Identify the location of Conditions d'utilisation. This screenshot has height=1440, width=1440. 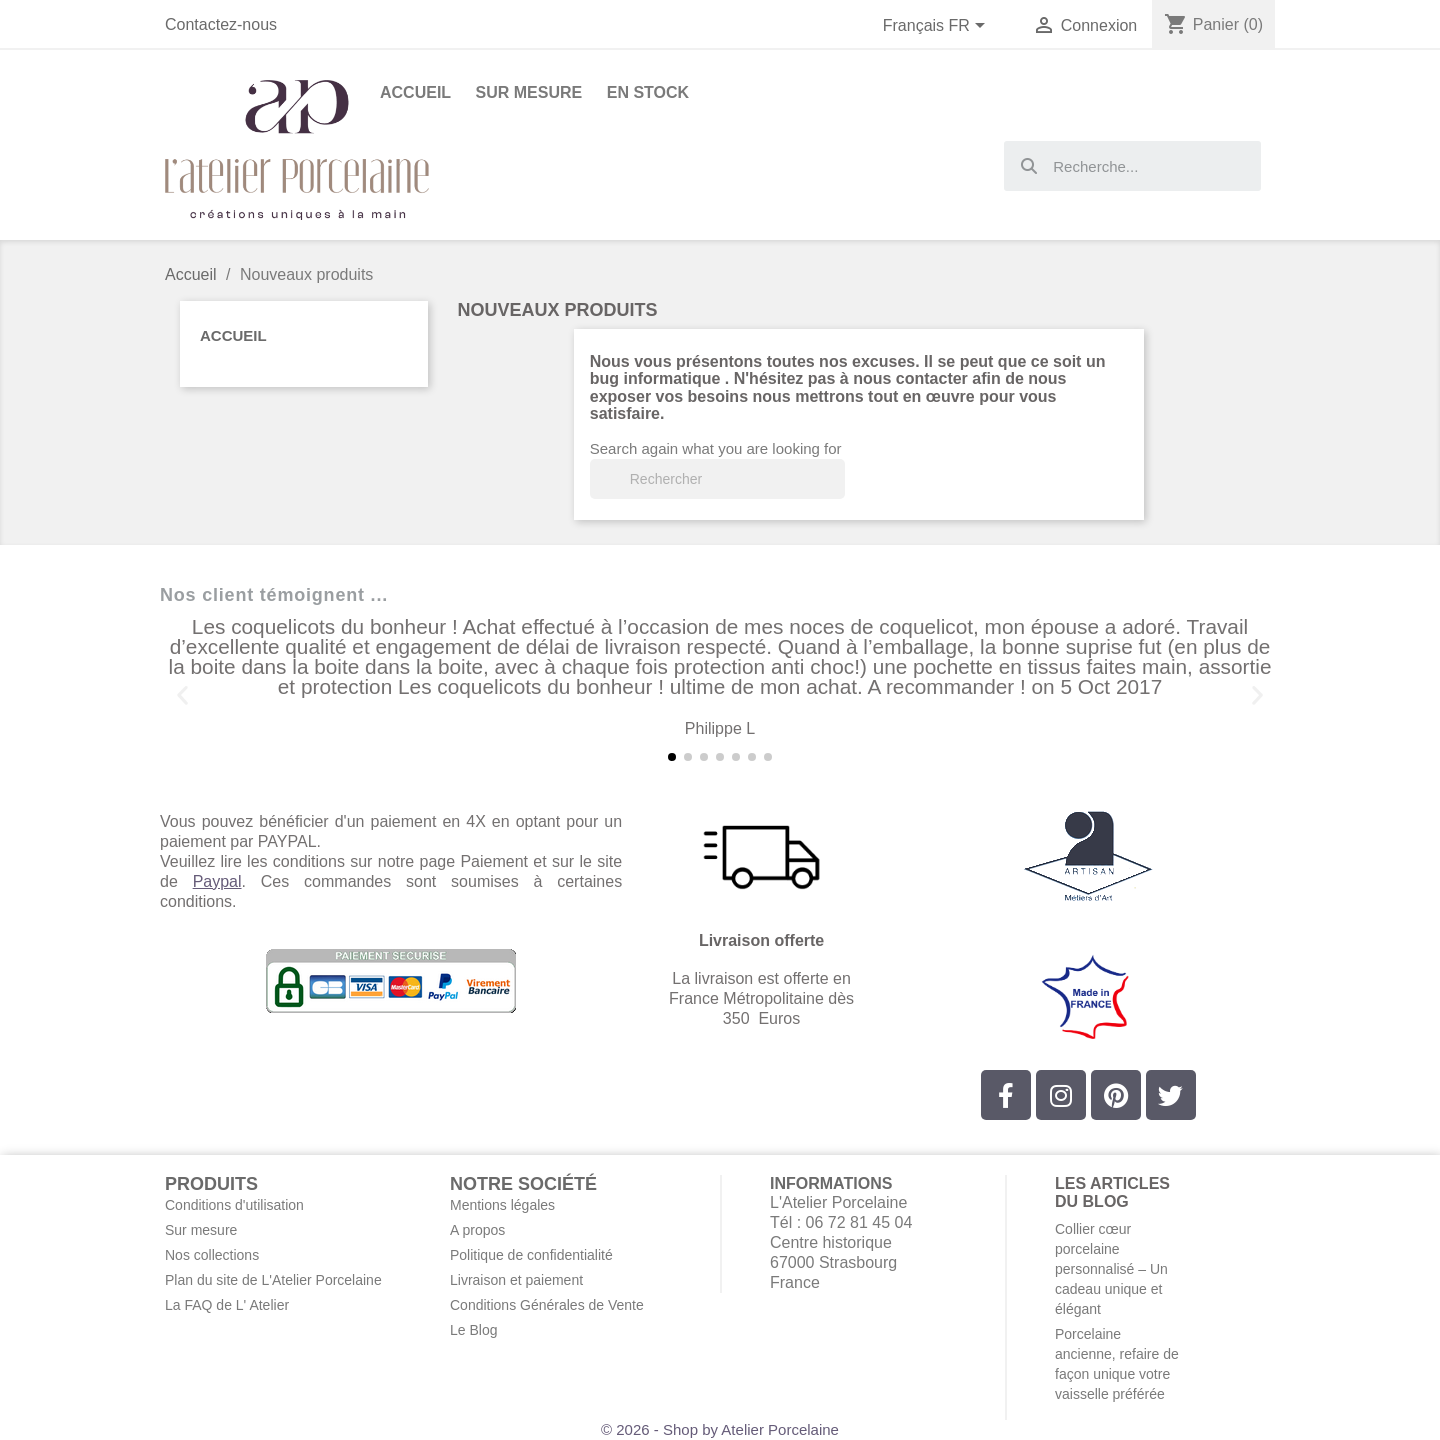
(234, 1205).